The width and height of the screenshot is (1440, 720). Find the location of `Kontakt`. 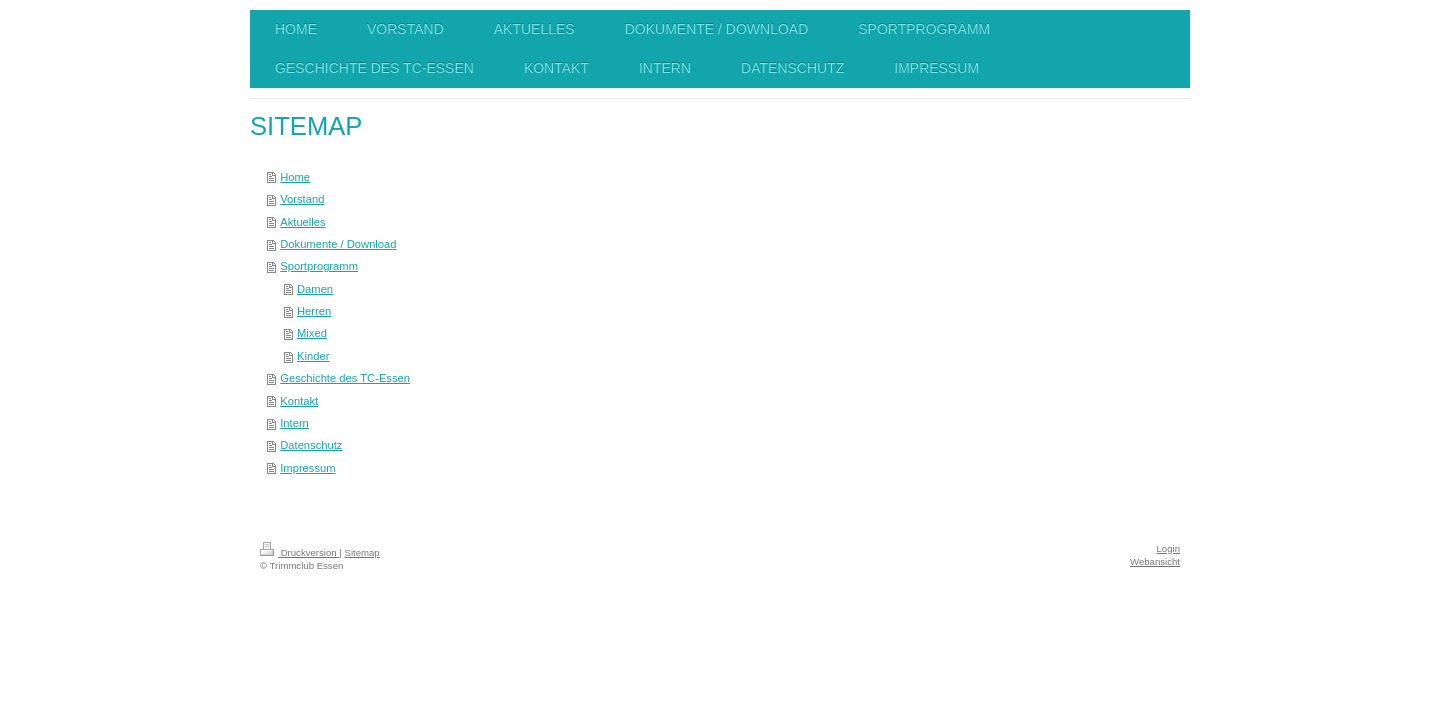

Kontakt is located at coordinates (299, 401).